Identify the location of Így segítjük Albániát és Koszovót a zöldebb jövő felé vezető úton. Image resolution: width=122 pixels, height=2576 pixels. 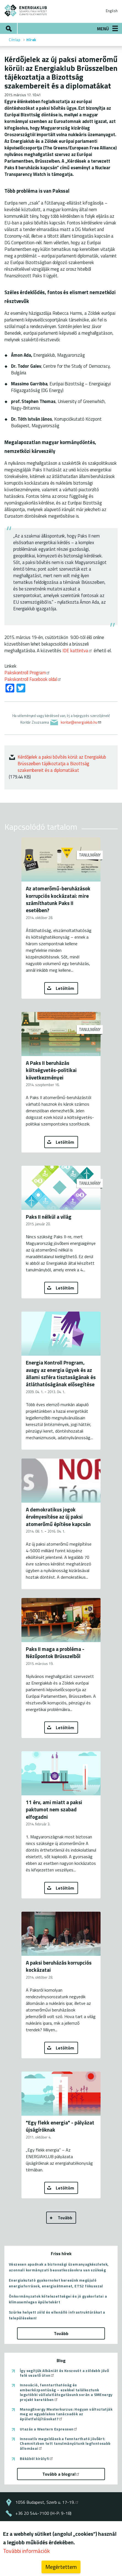
(64, 2373).